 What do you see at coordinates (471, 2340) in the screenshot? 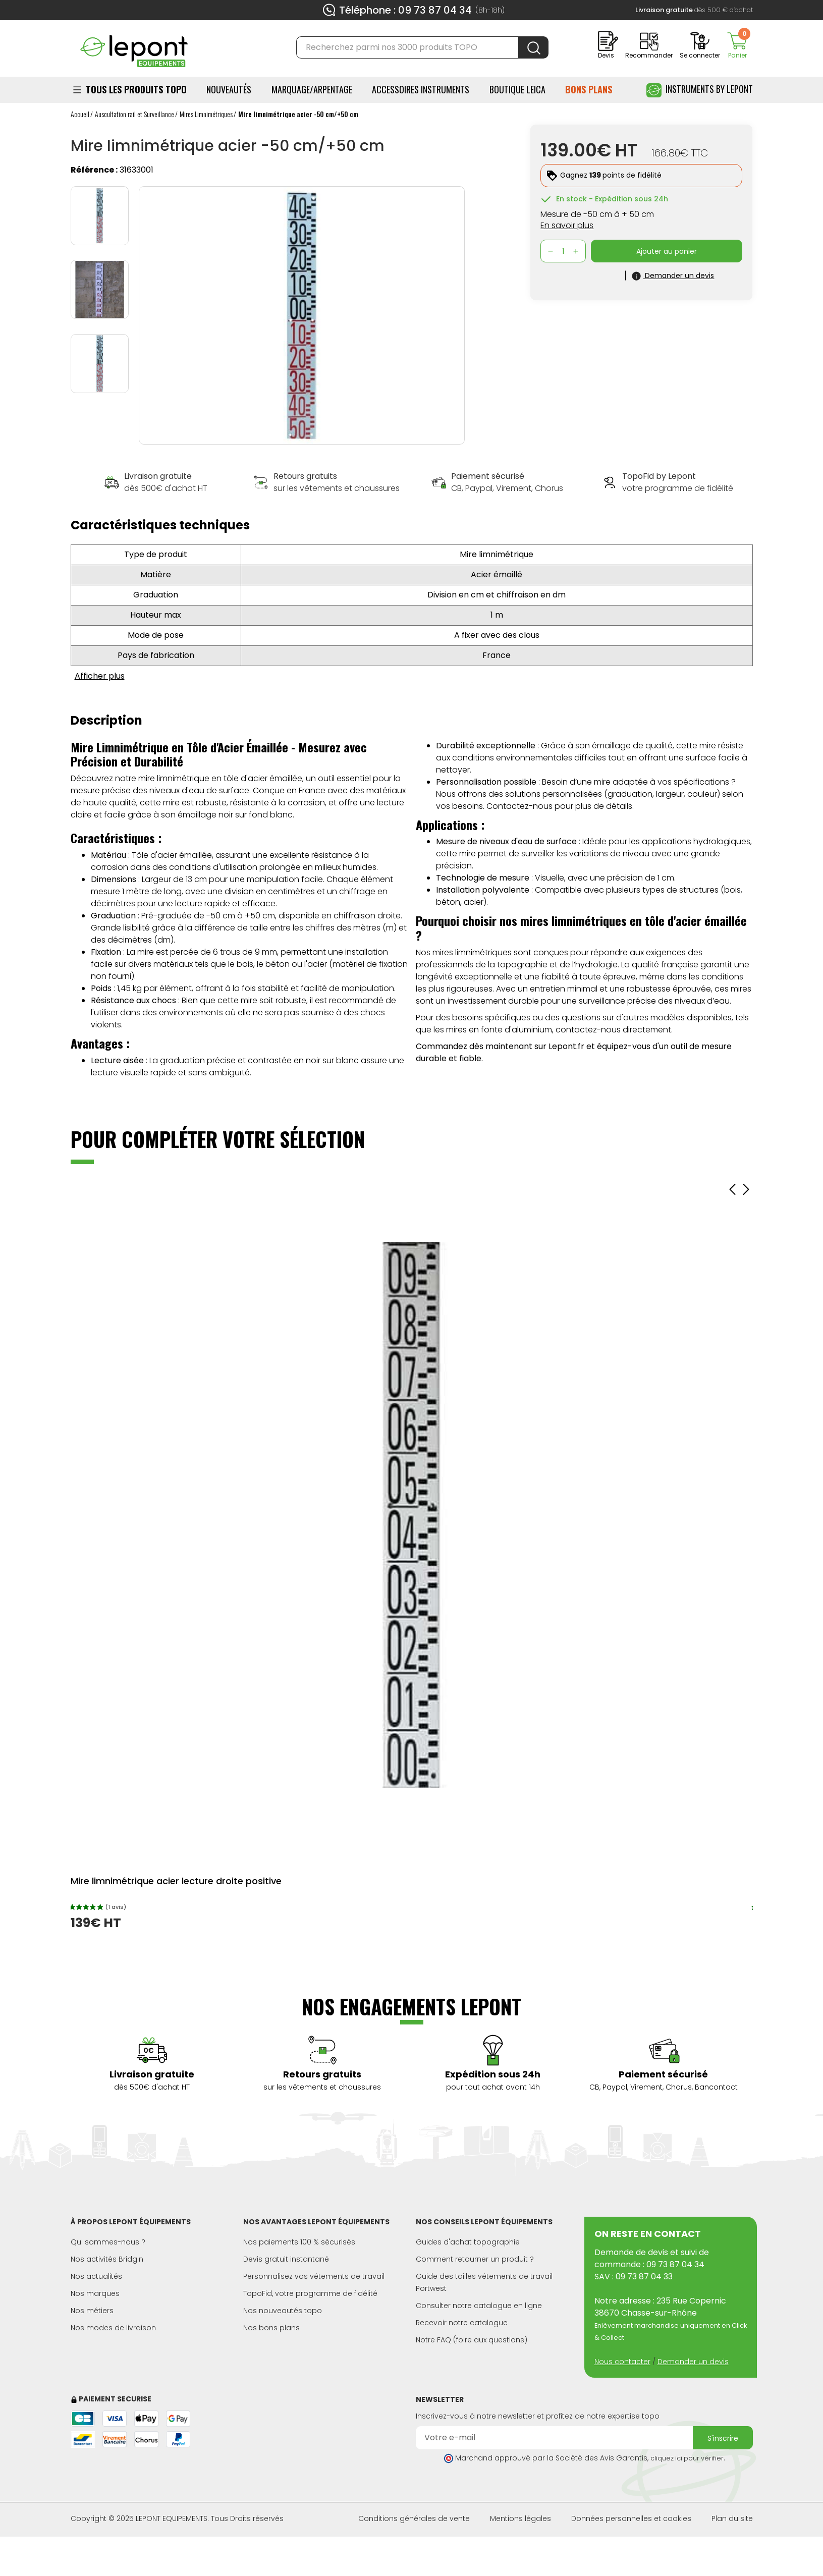
I see `Notre FAQ (foire aux questions)` at bounding box center [471, 2340].